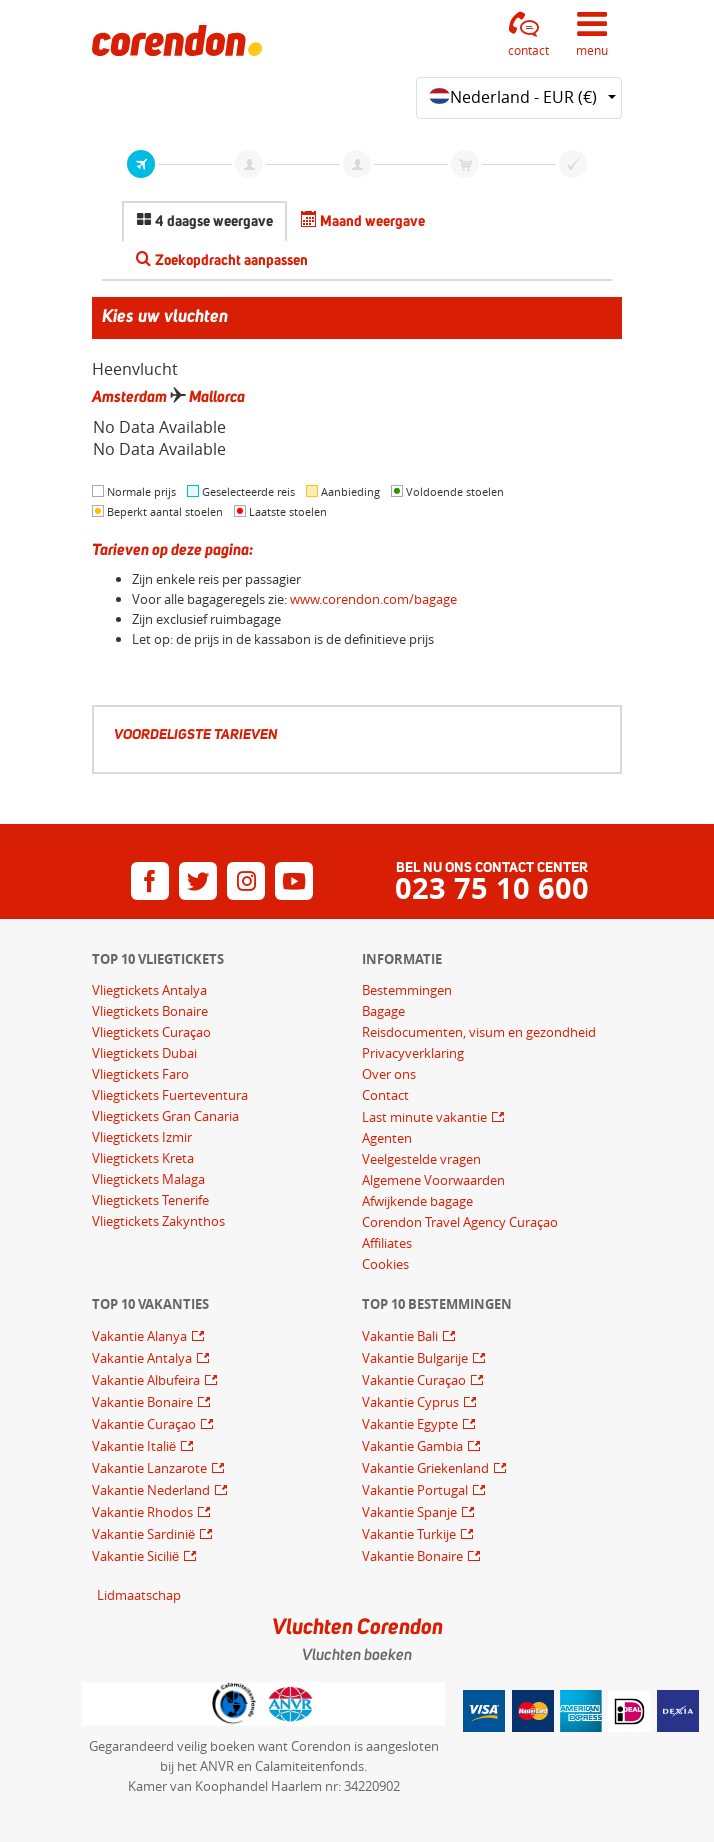 This screenshot has height=1842, width=714. Describe the element at coordinates (389, 1074) in the screenshot. I see `Over ons` at that location.